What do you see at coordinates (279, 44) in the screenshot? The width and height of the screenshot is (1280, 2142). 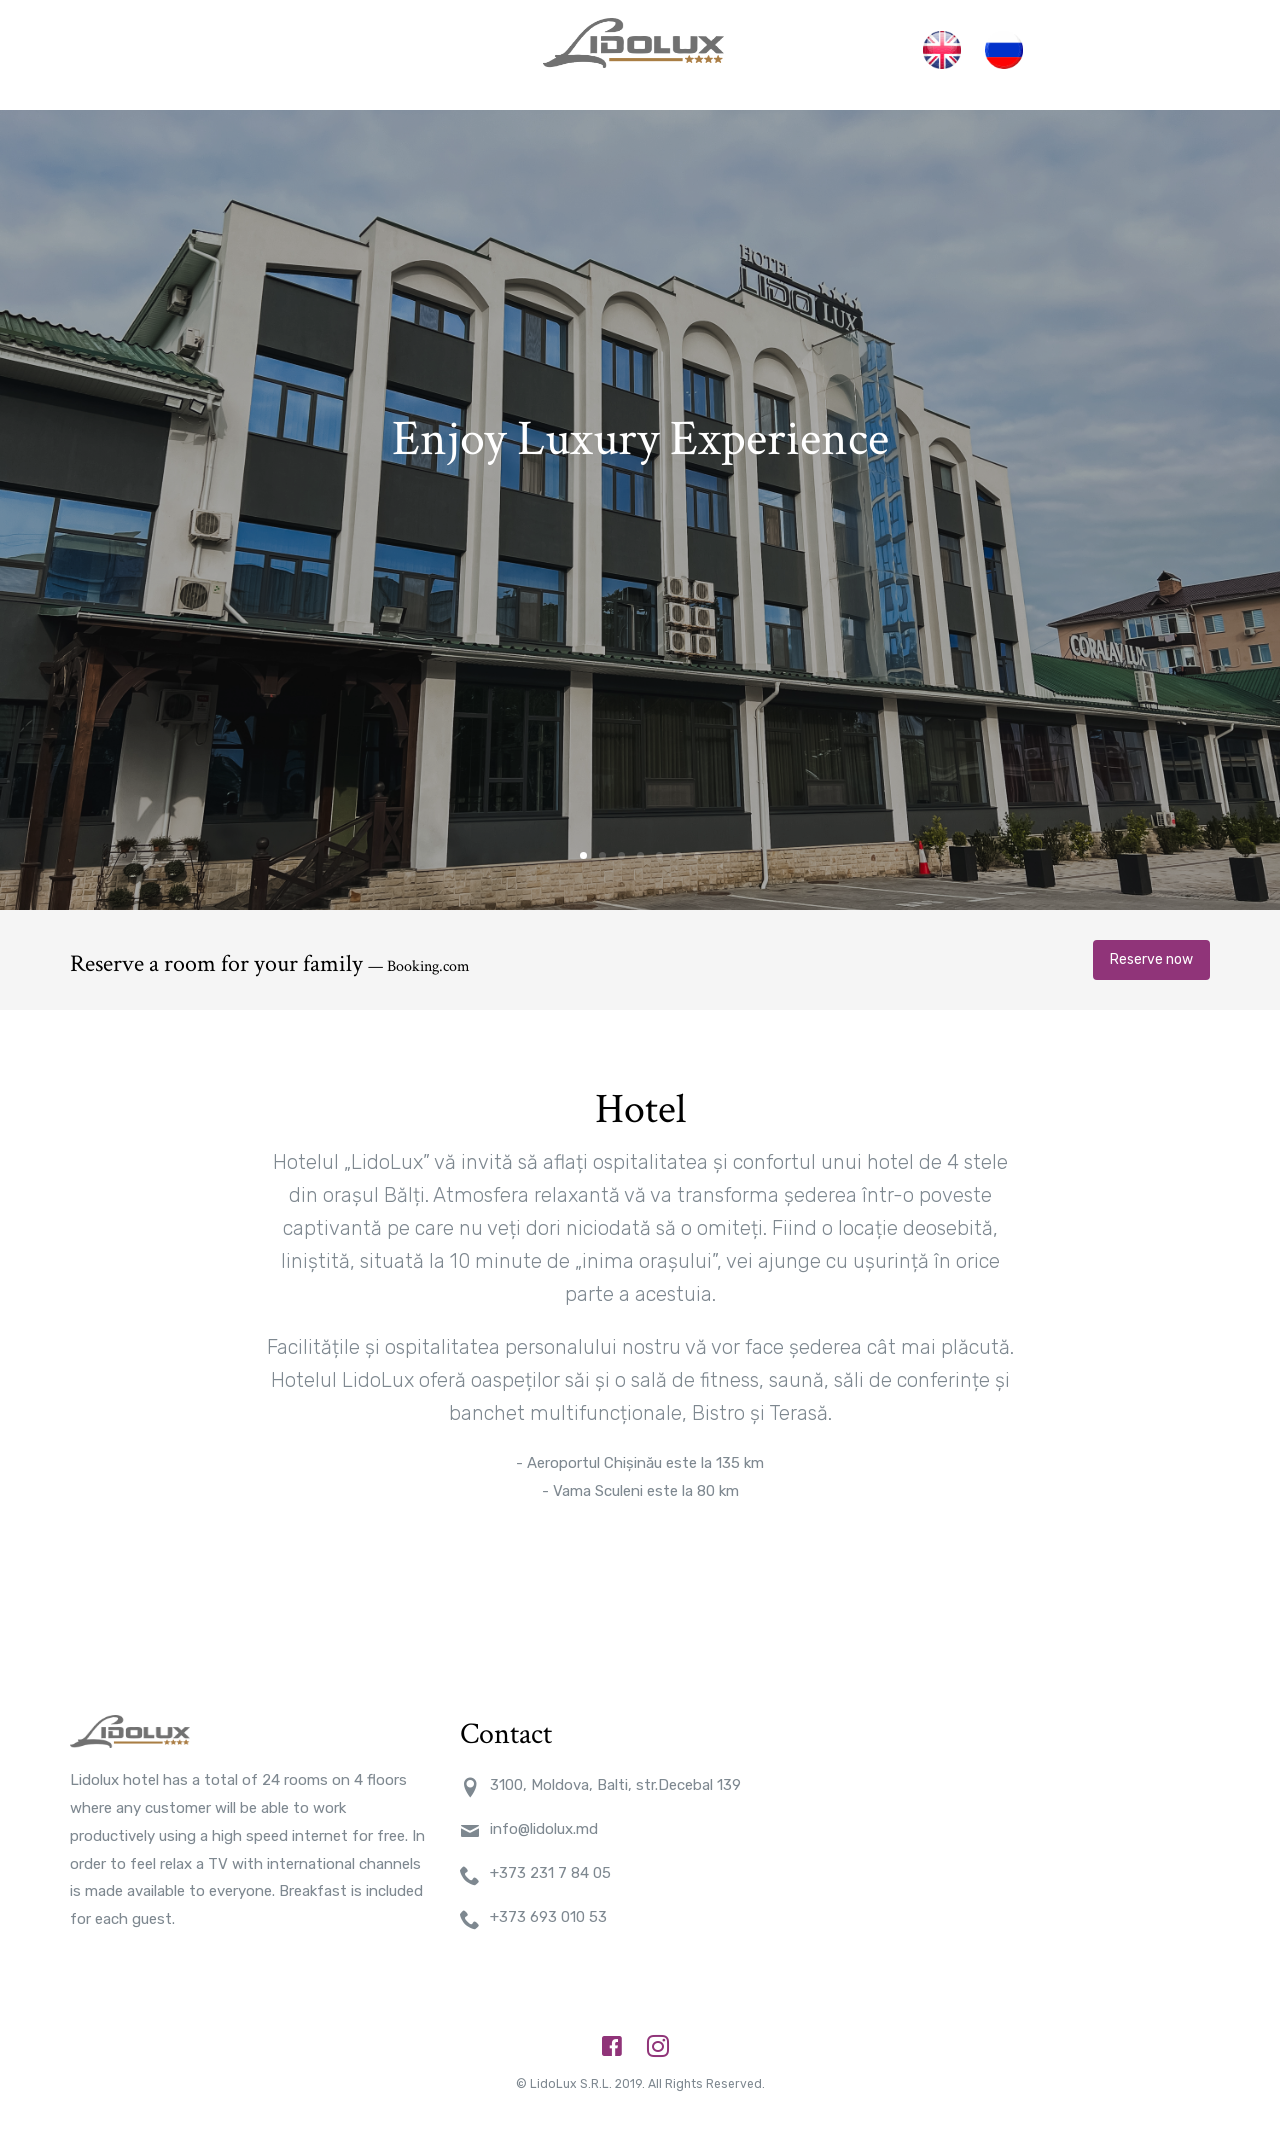 I see `Acasa` at bounding box center [279, 44].